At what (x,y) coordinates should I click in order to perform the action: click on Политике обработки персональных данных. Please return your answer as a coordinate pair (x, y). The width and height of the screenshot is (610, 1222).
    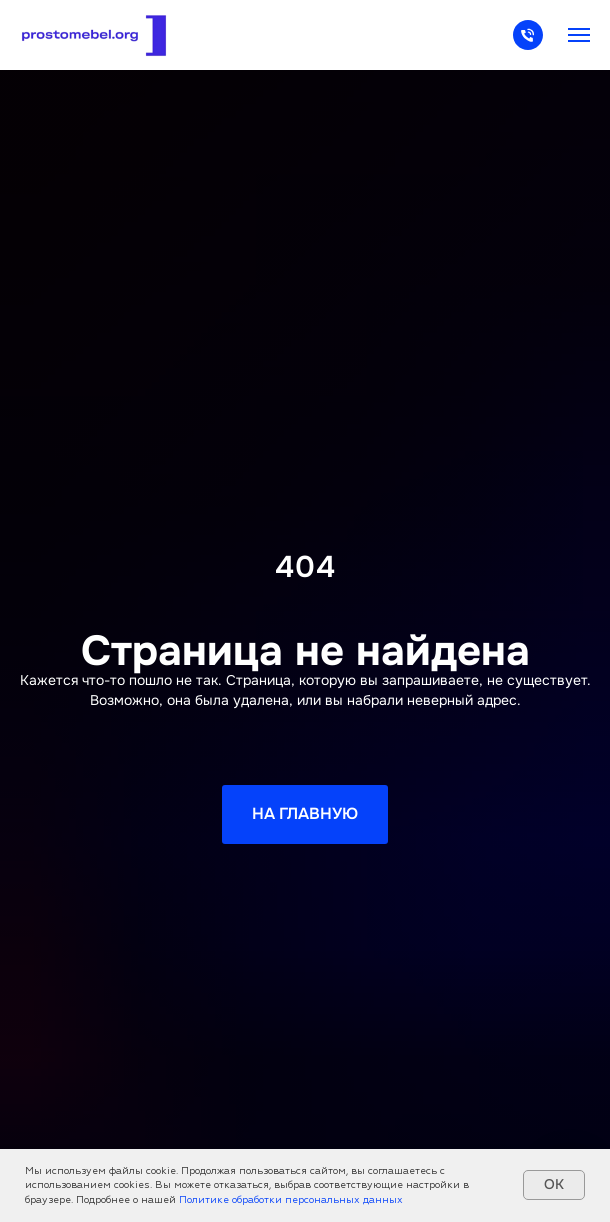
    Looking at the image, I should click on (291, 1200).